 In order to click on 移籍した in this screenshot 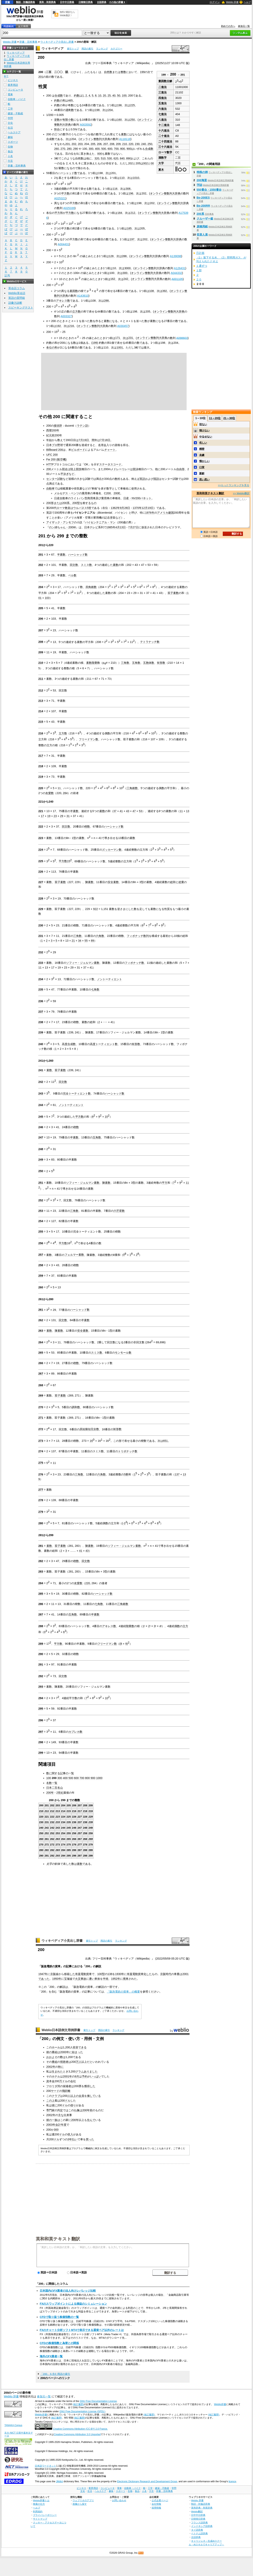, I will do `click(69, 1974)`.